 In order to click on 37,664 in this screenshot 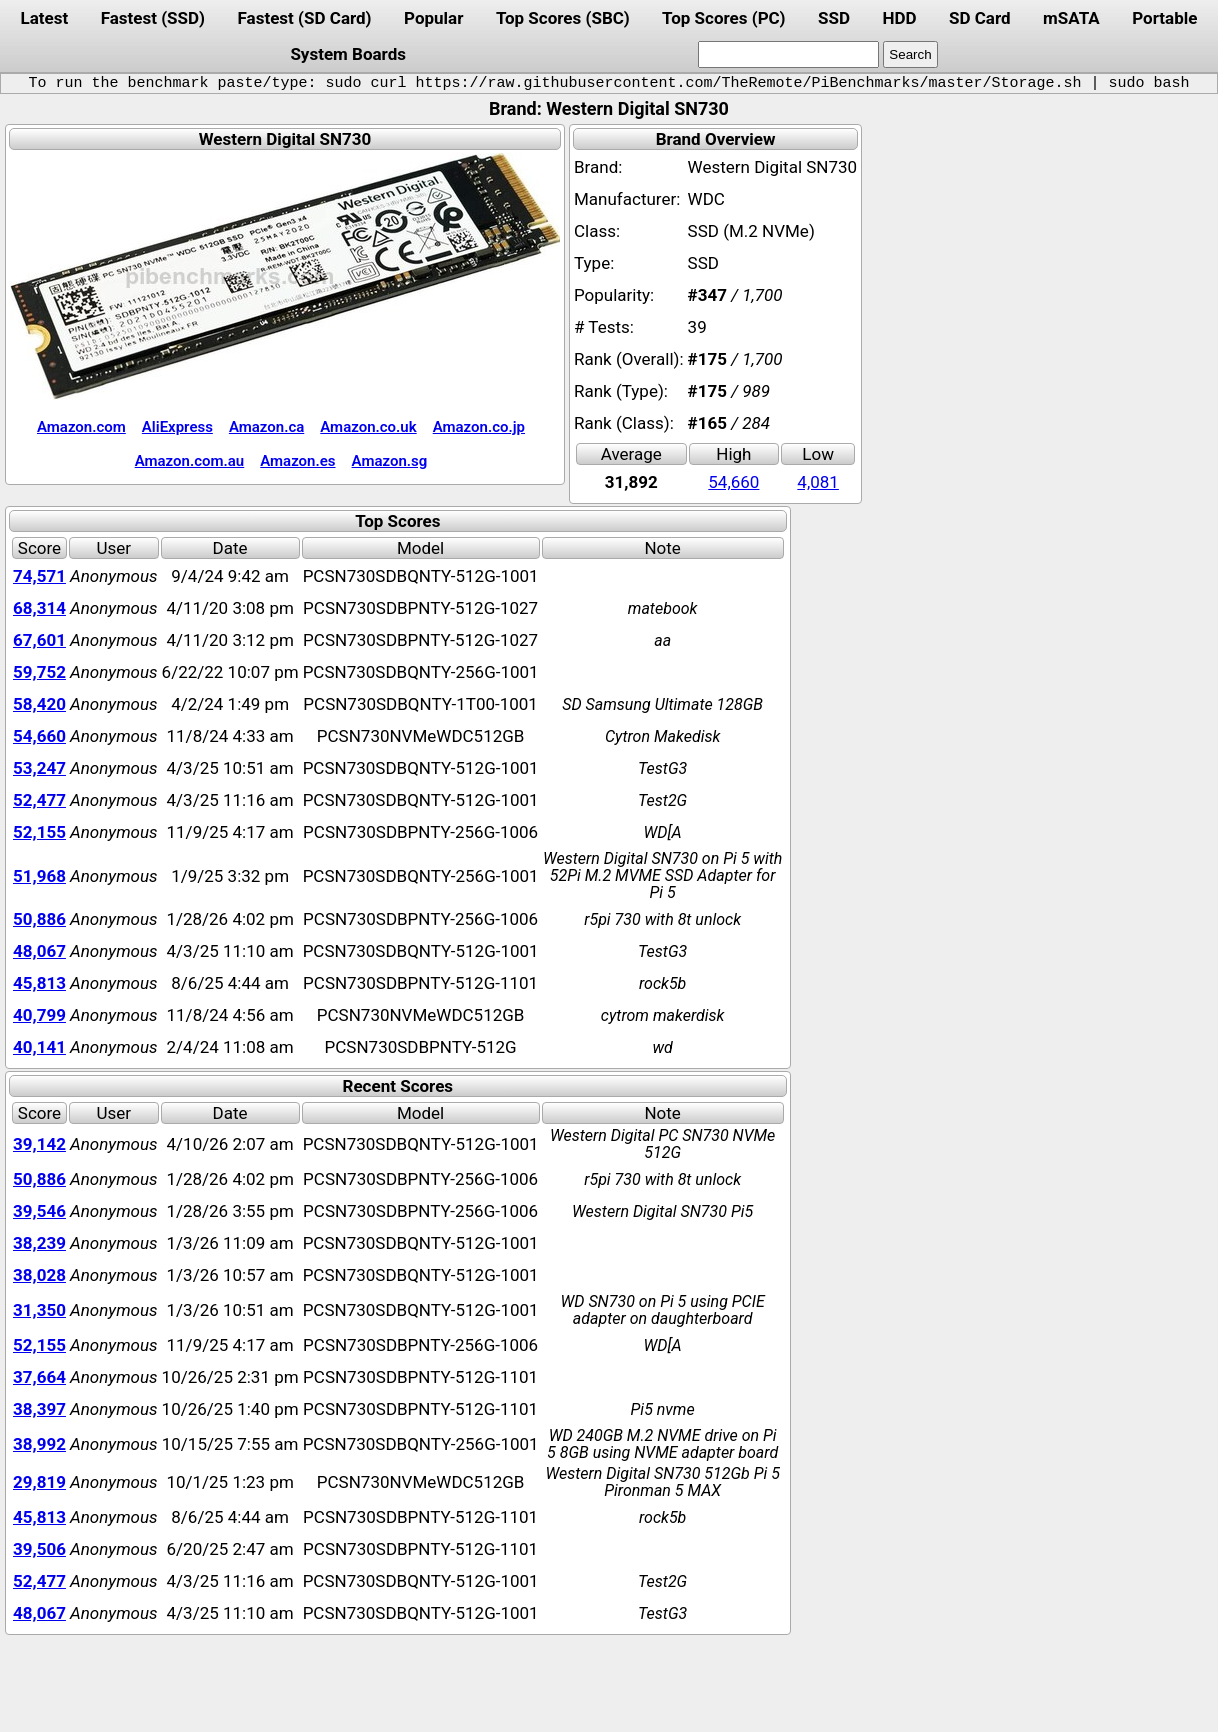, I will do `click(39, 1377)`.